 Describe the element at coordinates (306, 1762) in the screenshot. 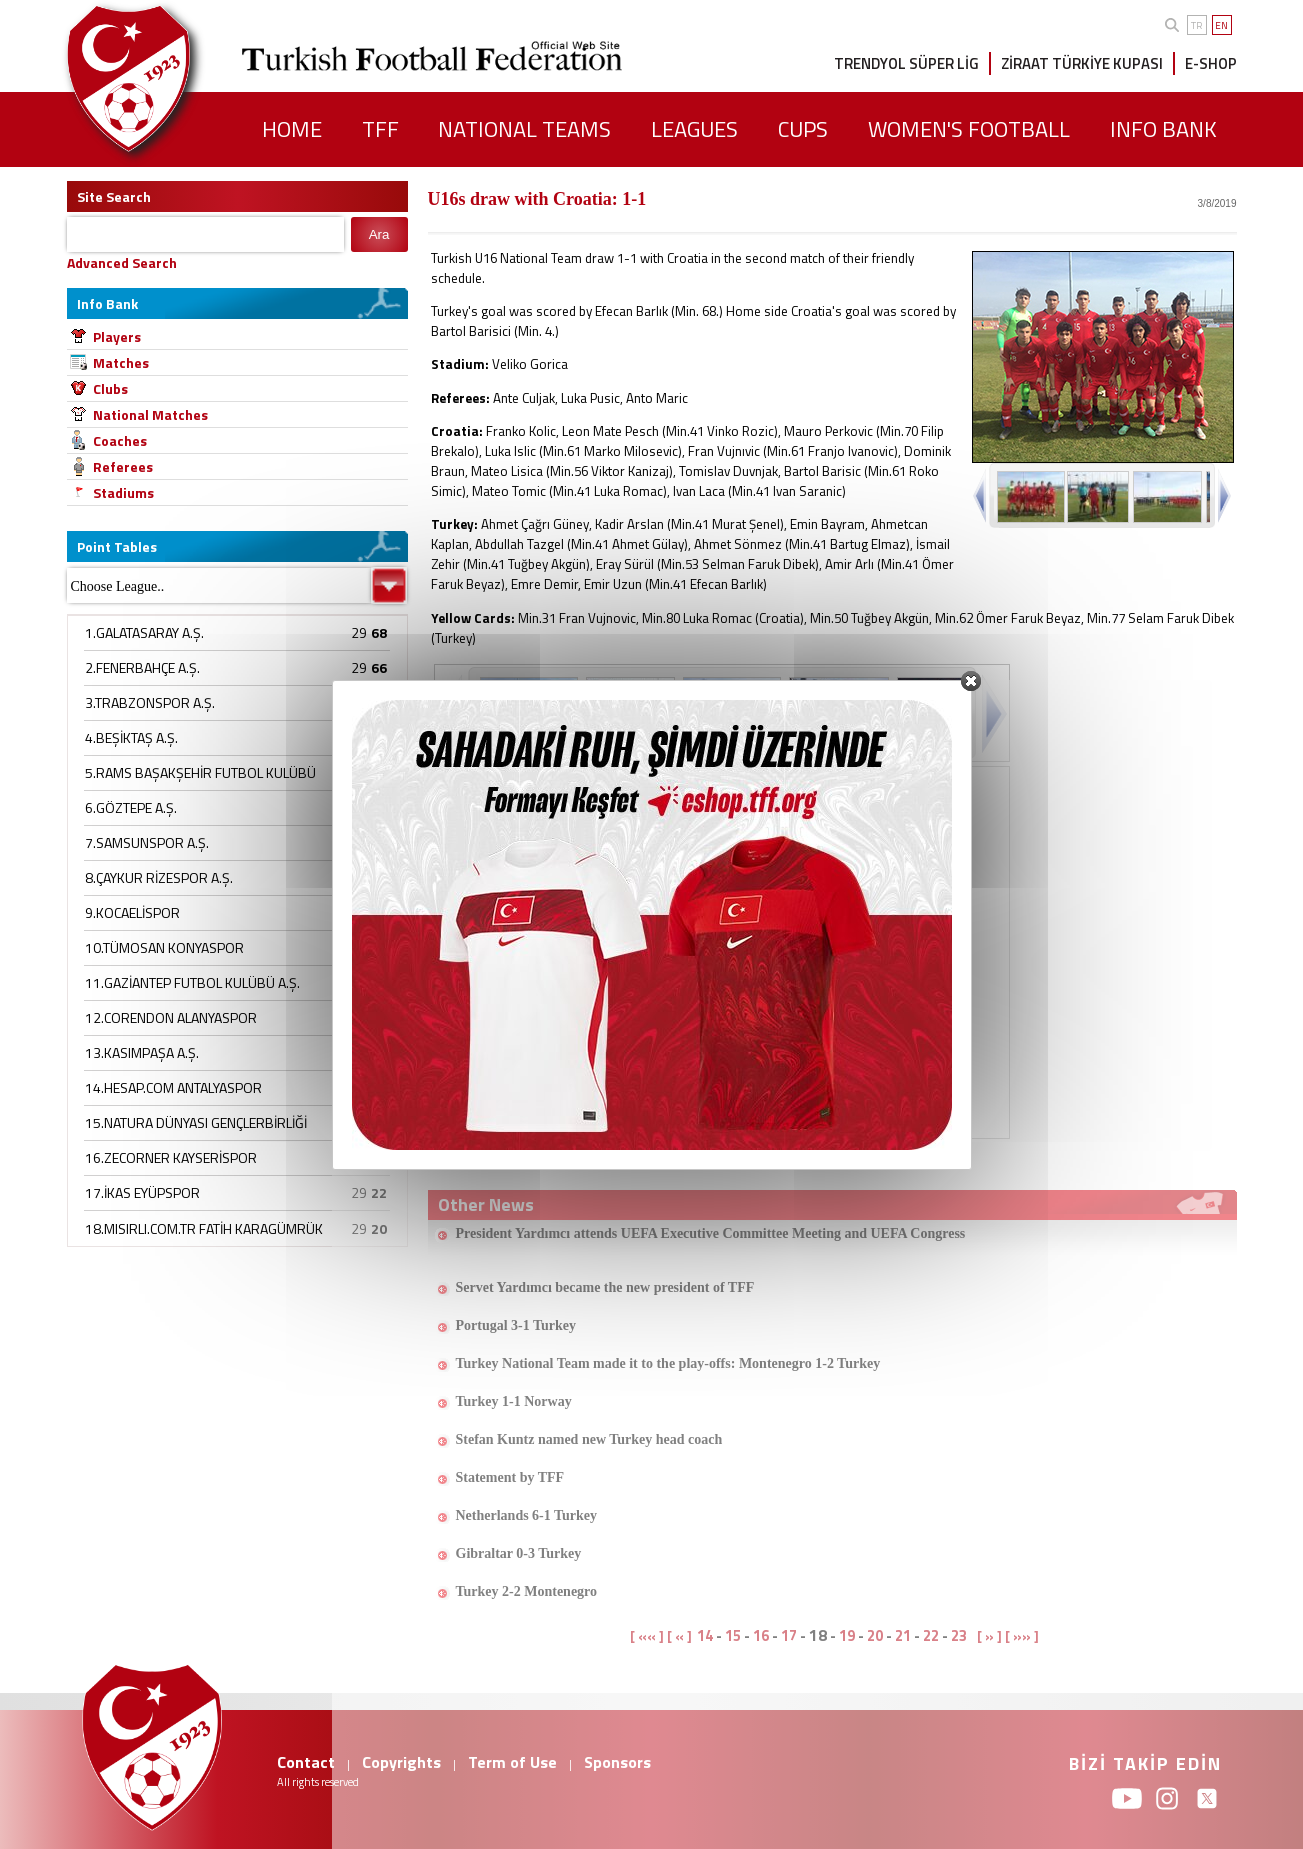

I see `Contact` at that location.